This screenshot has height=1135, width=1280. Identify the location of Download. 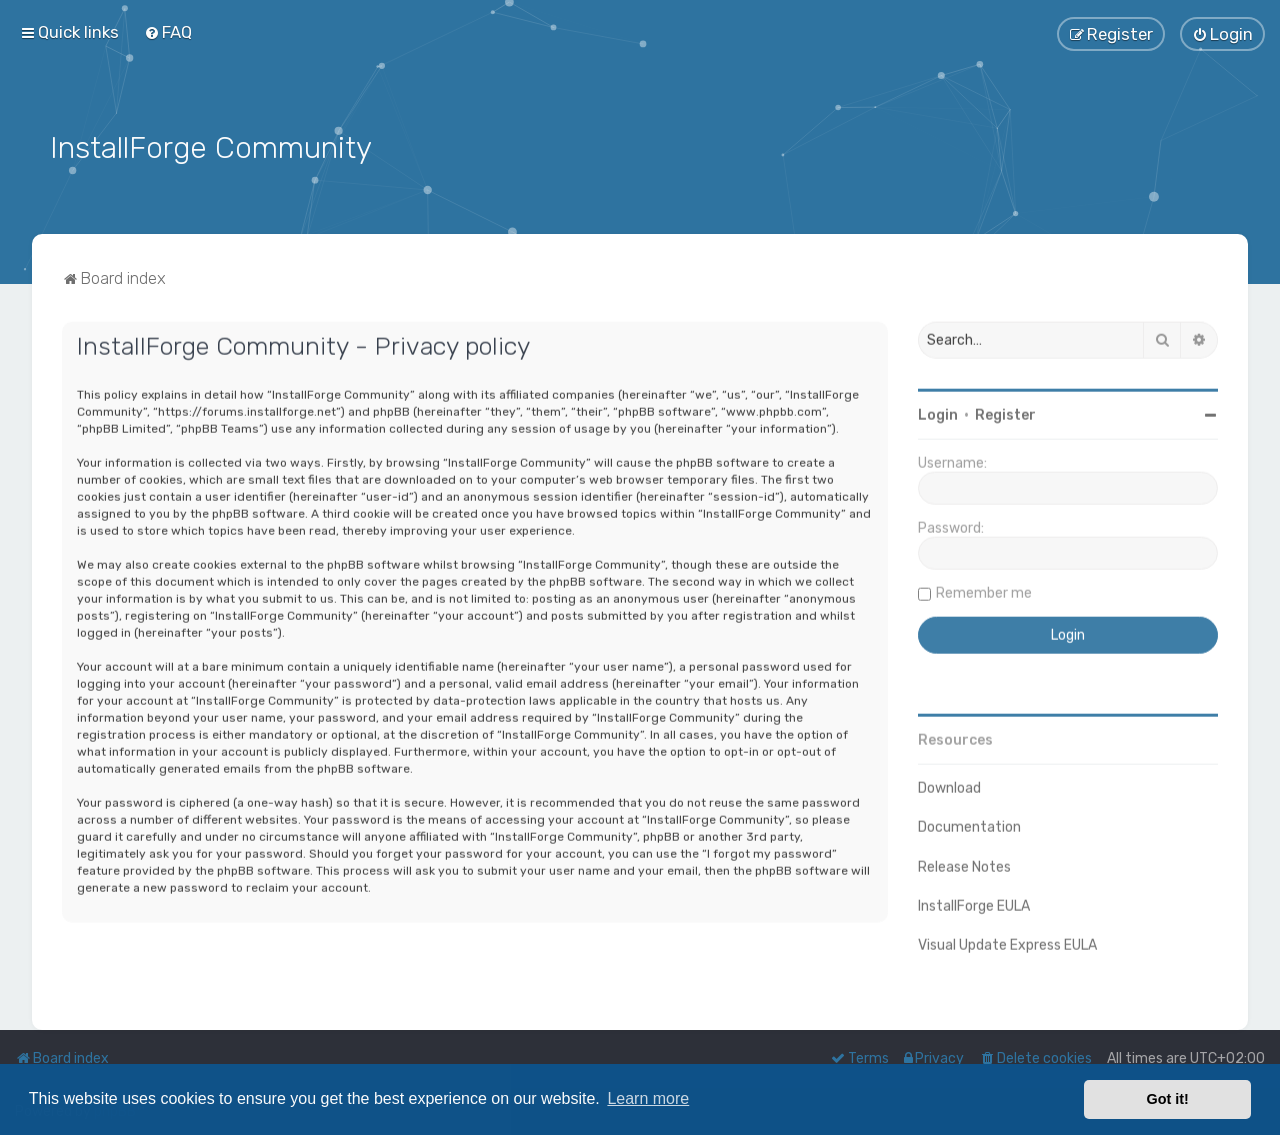
(949, 785).